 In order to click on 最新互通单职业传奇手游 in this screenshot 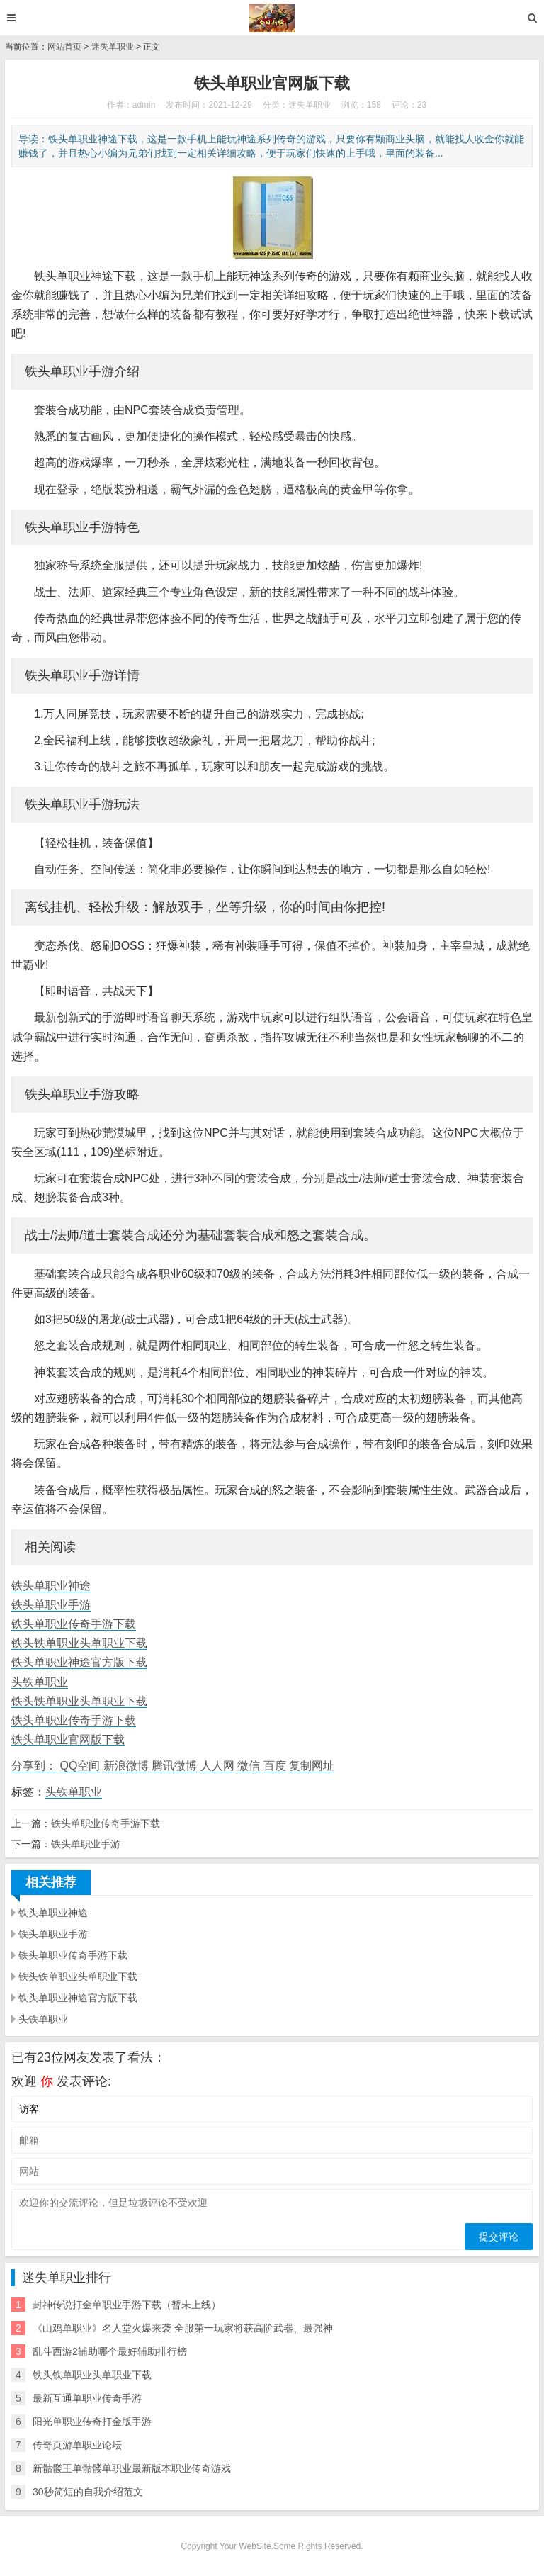, I will do `click(87, 2398)`.